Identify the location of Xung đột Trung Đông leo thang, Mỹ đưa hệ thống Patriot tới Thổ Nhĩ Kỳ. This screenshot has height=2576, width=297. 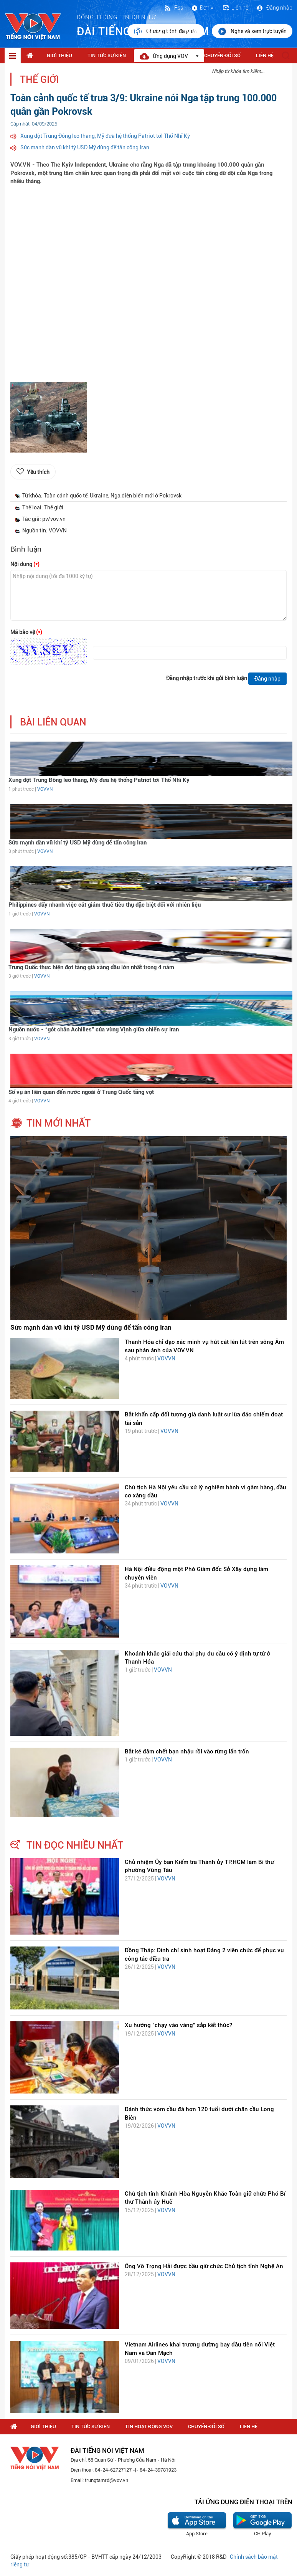
(105, 136).